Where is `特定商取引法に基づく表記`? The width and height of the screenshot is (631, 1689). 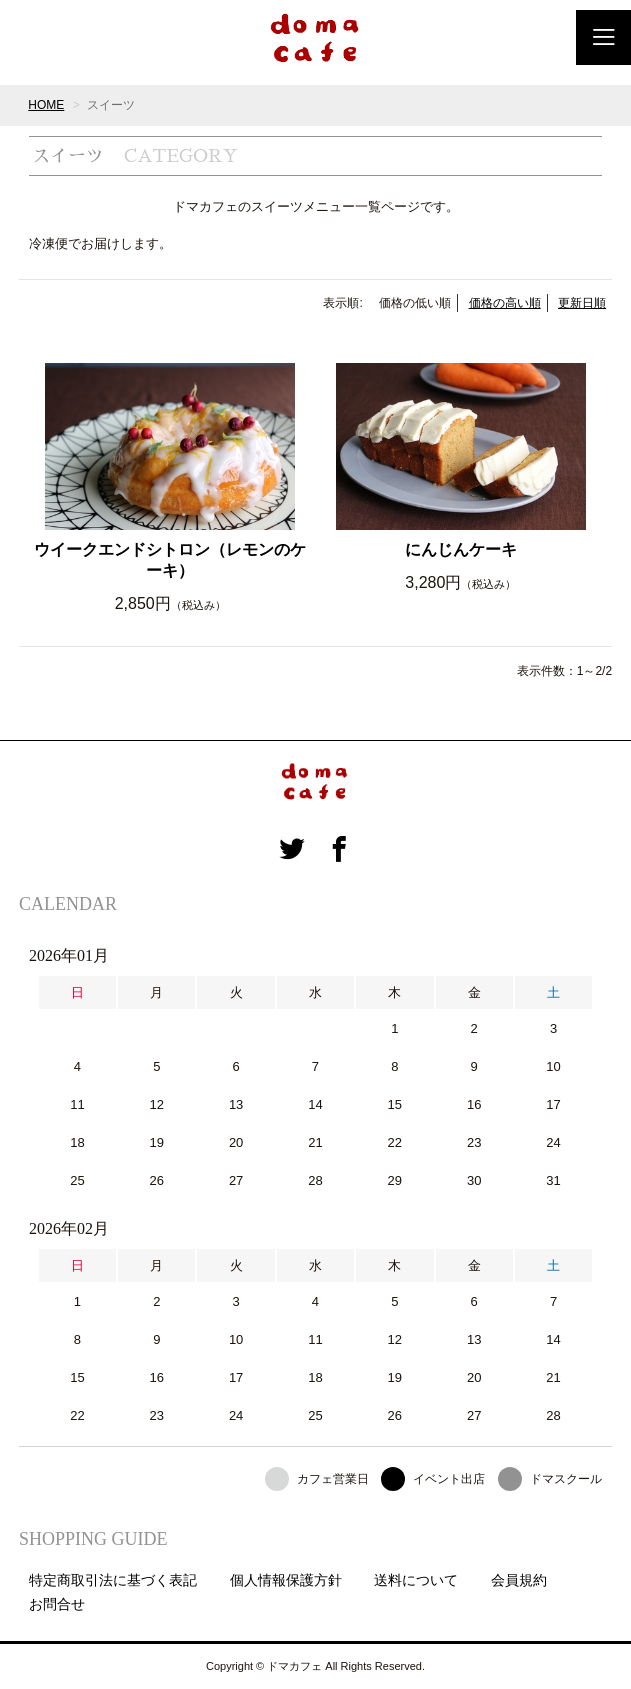
特定商取引法に基づく表記 is located at coordinates (113, 1580).